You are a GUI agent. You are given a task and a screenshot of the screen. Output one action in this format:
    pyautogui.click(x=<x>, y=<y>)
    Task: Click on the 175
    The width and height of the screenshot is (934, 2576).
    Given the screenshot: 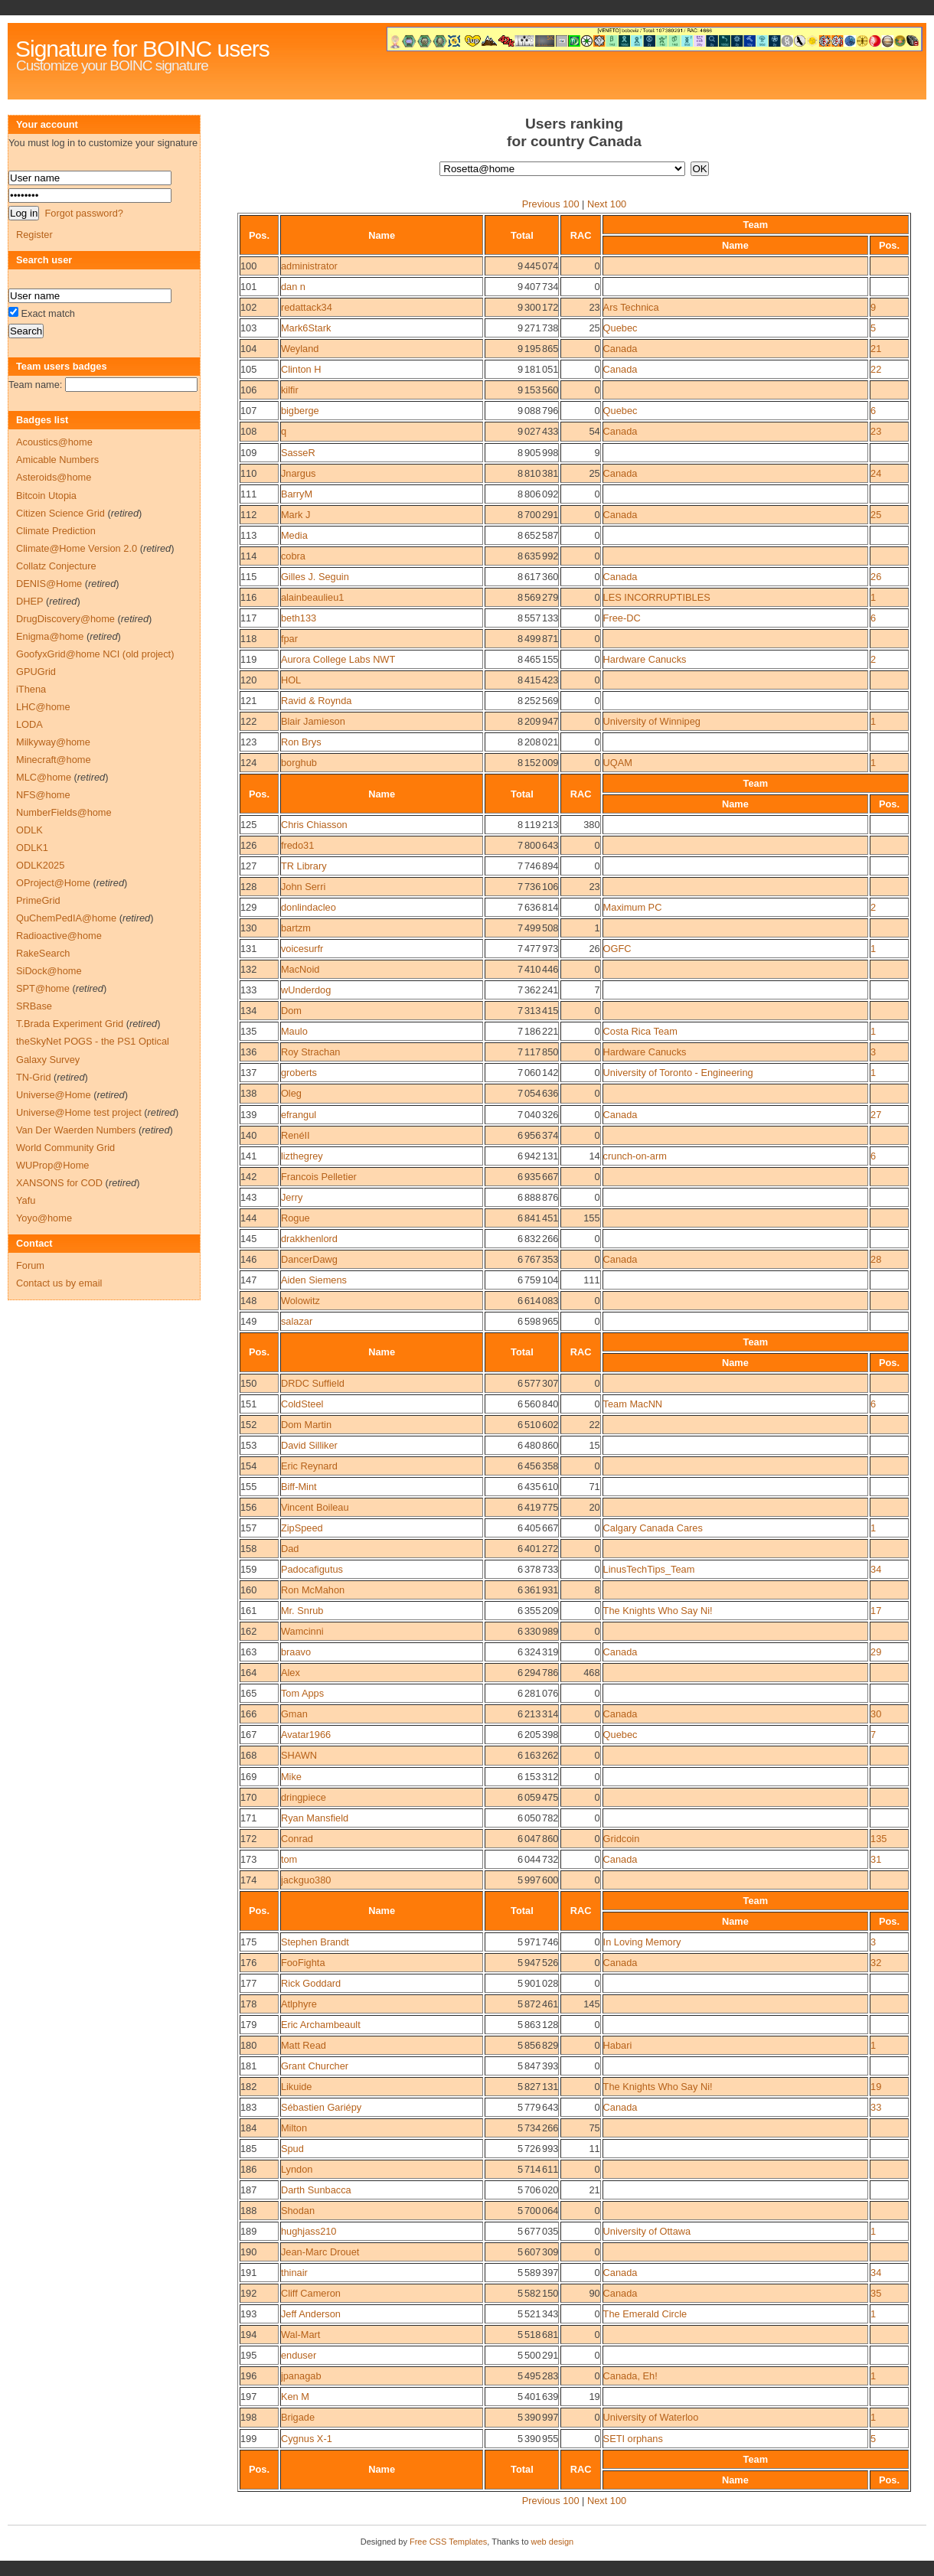 What is the action you would take?
    pyautogui.click(x=248, y=1942)
    